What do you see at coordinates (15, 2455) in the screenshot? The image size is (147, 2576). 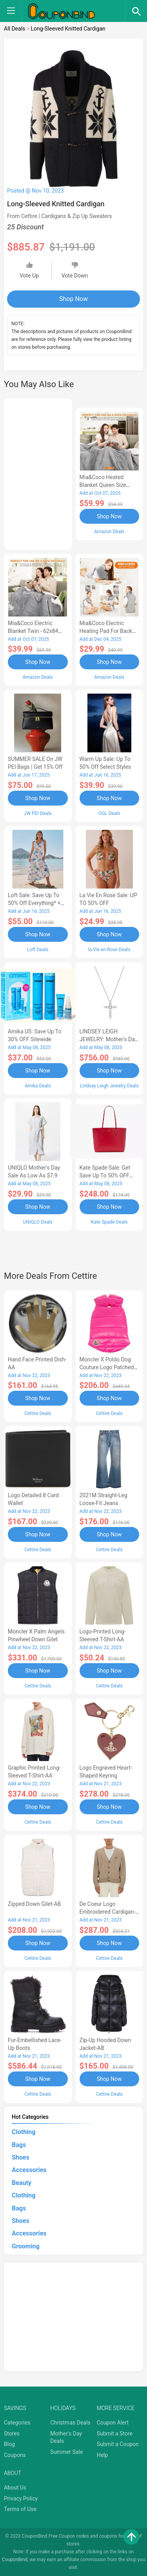 I see `Coupons` at bounding box center [15, 2455].